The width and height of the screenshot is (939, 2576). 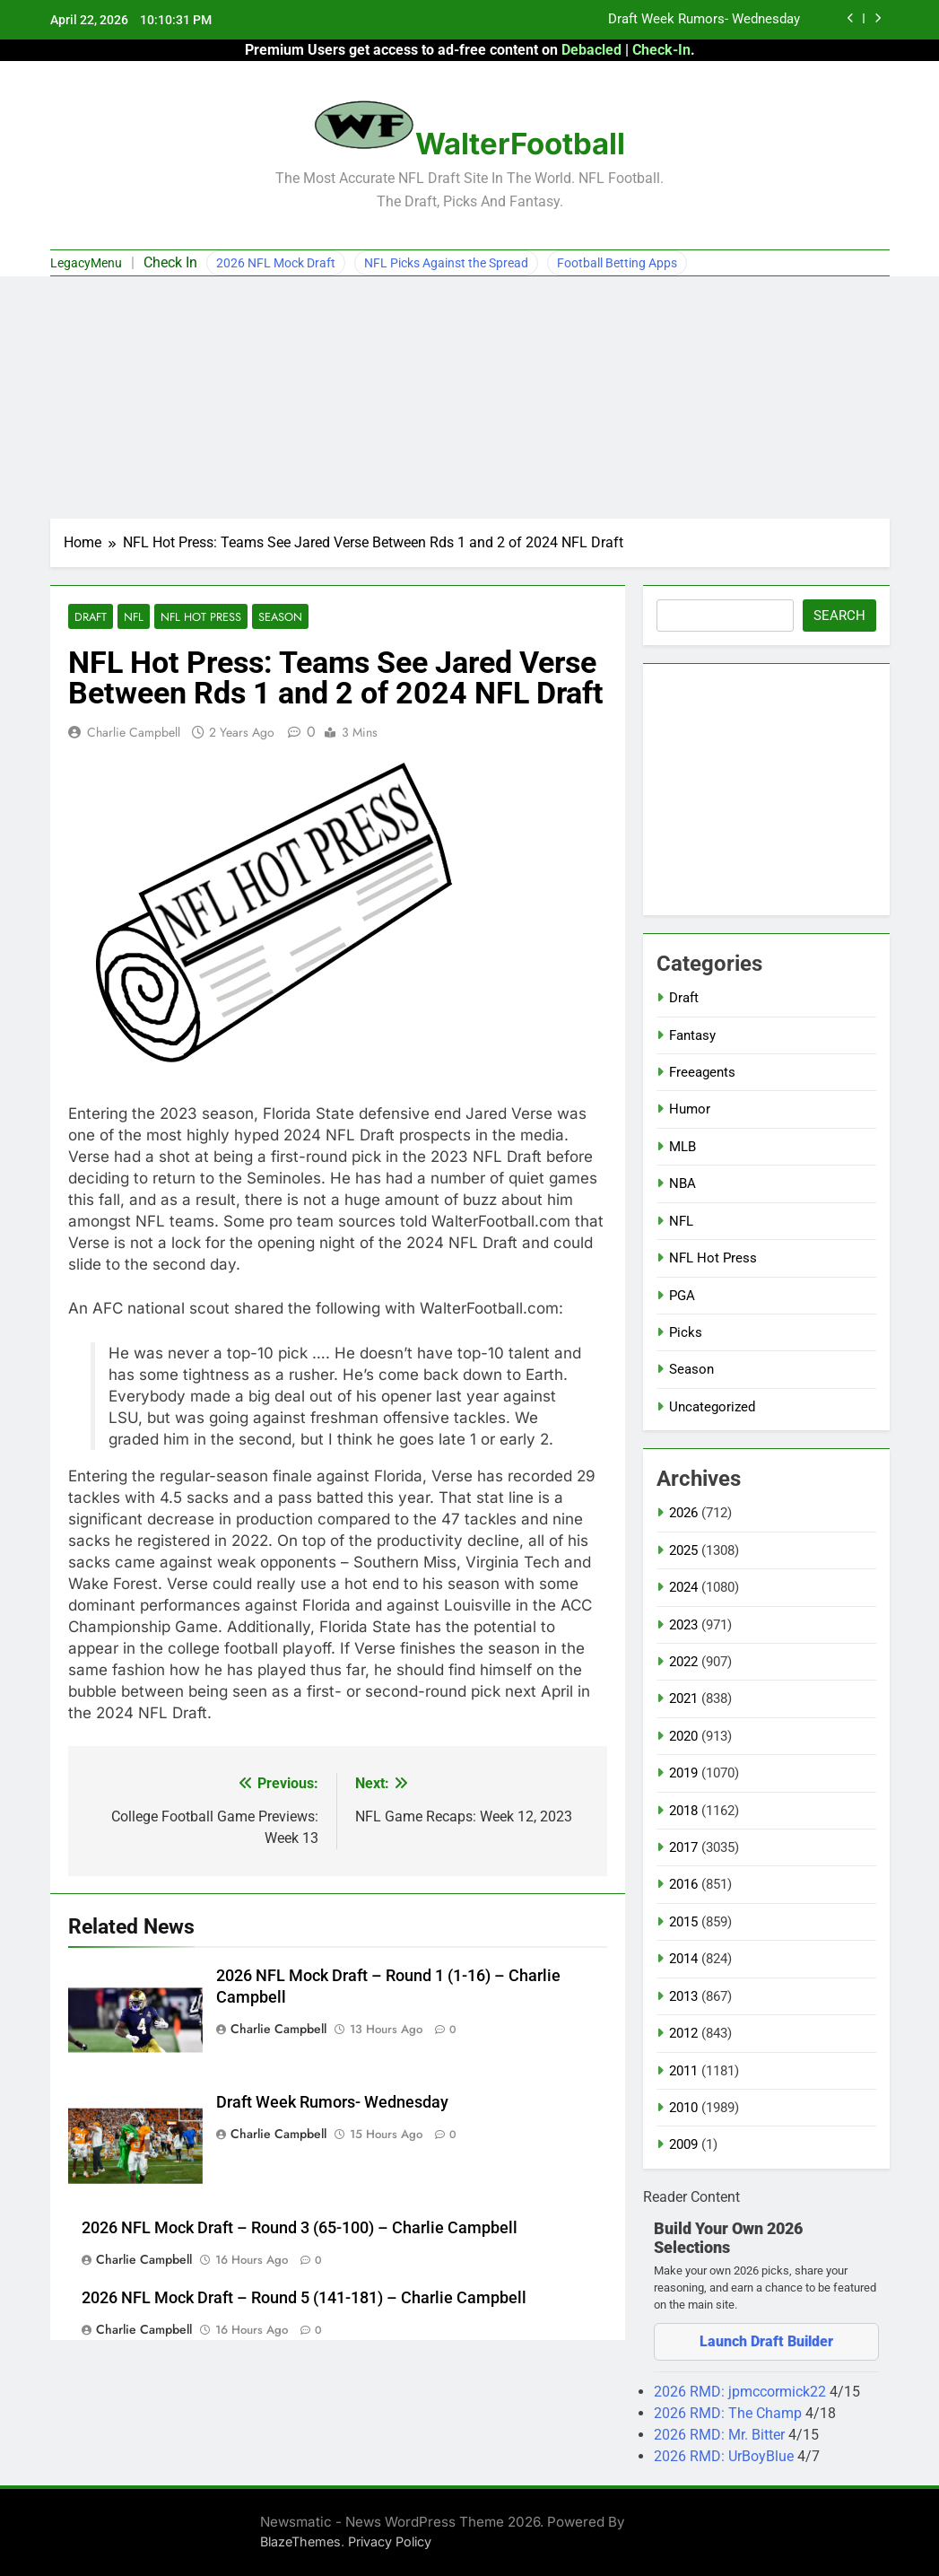 What do you see at coordinates (692, 1035) in the screenshot?
I see `Fantasy` at bounding box center [692, 1035].